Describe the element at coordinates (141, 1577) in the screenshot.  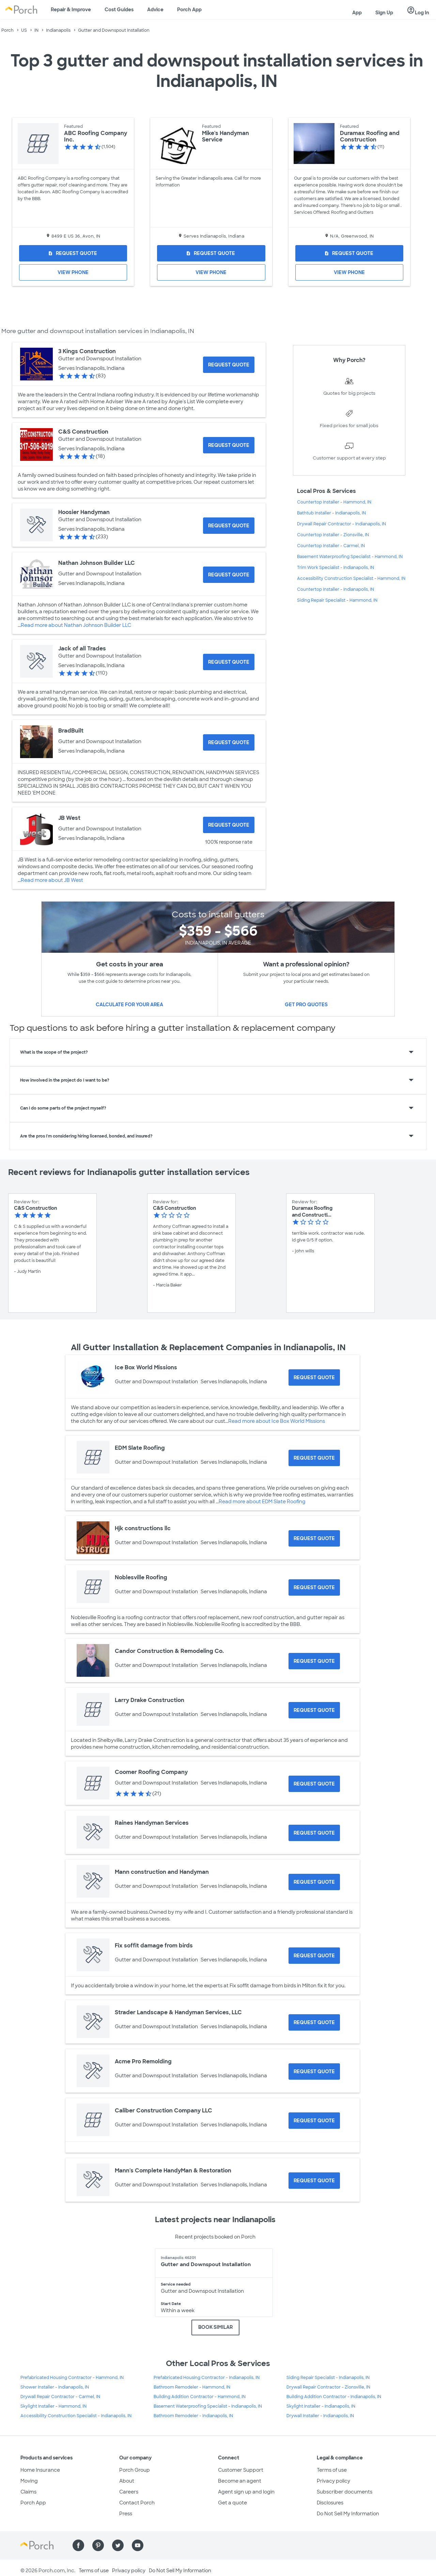
I see `Noblesville Roofing` at that location.